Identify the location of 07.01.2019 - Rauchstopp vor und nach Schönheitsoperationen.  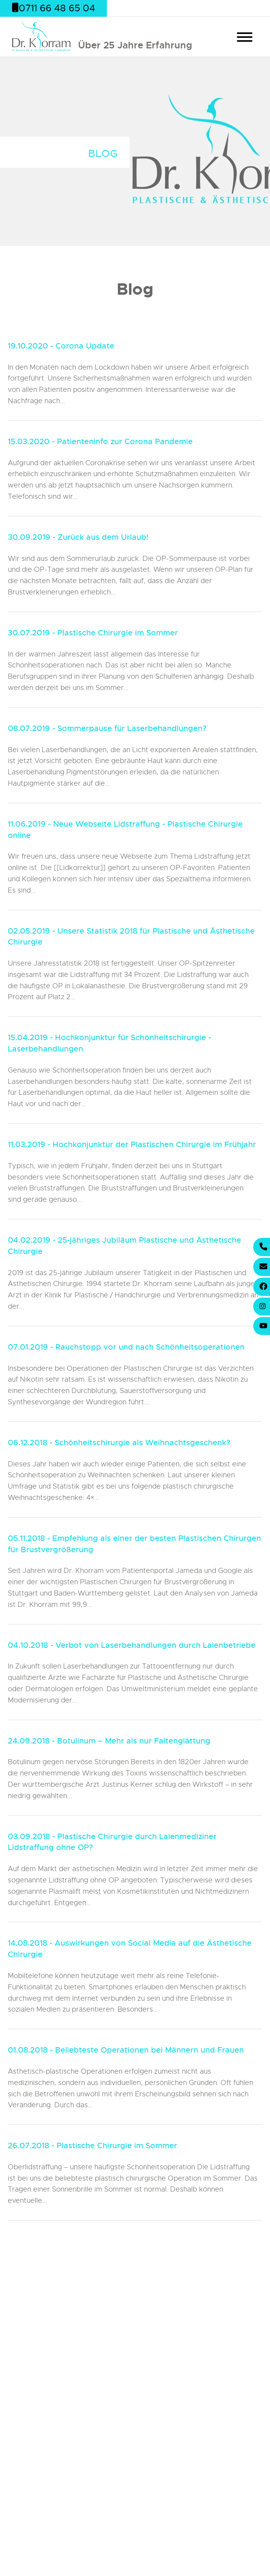
(126, 1347).